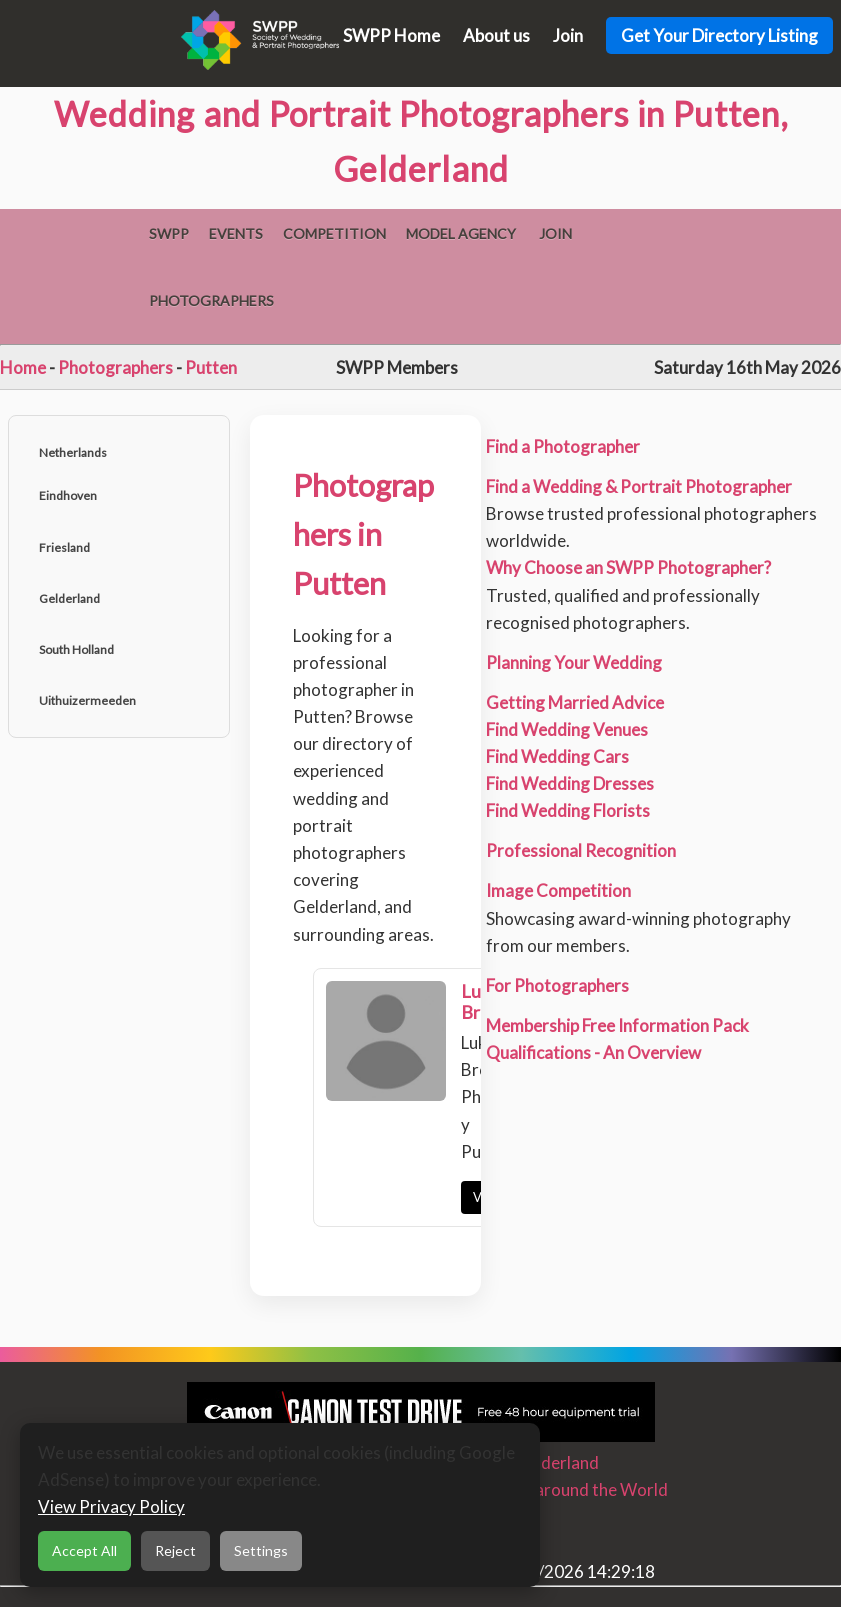  What do you see at coordinates (570, 783) in the screenshot?
I see `Find Wedding Dresses` at bounding box center [570, 783].